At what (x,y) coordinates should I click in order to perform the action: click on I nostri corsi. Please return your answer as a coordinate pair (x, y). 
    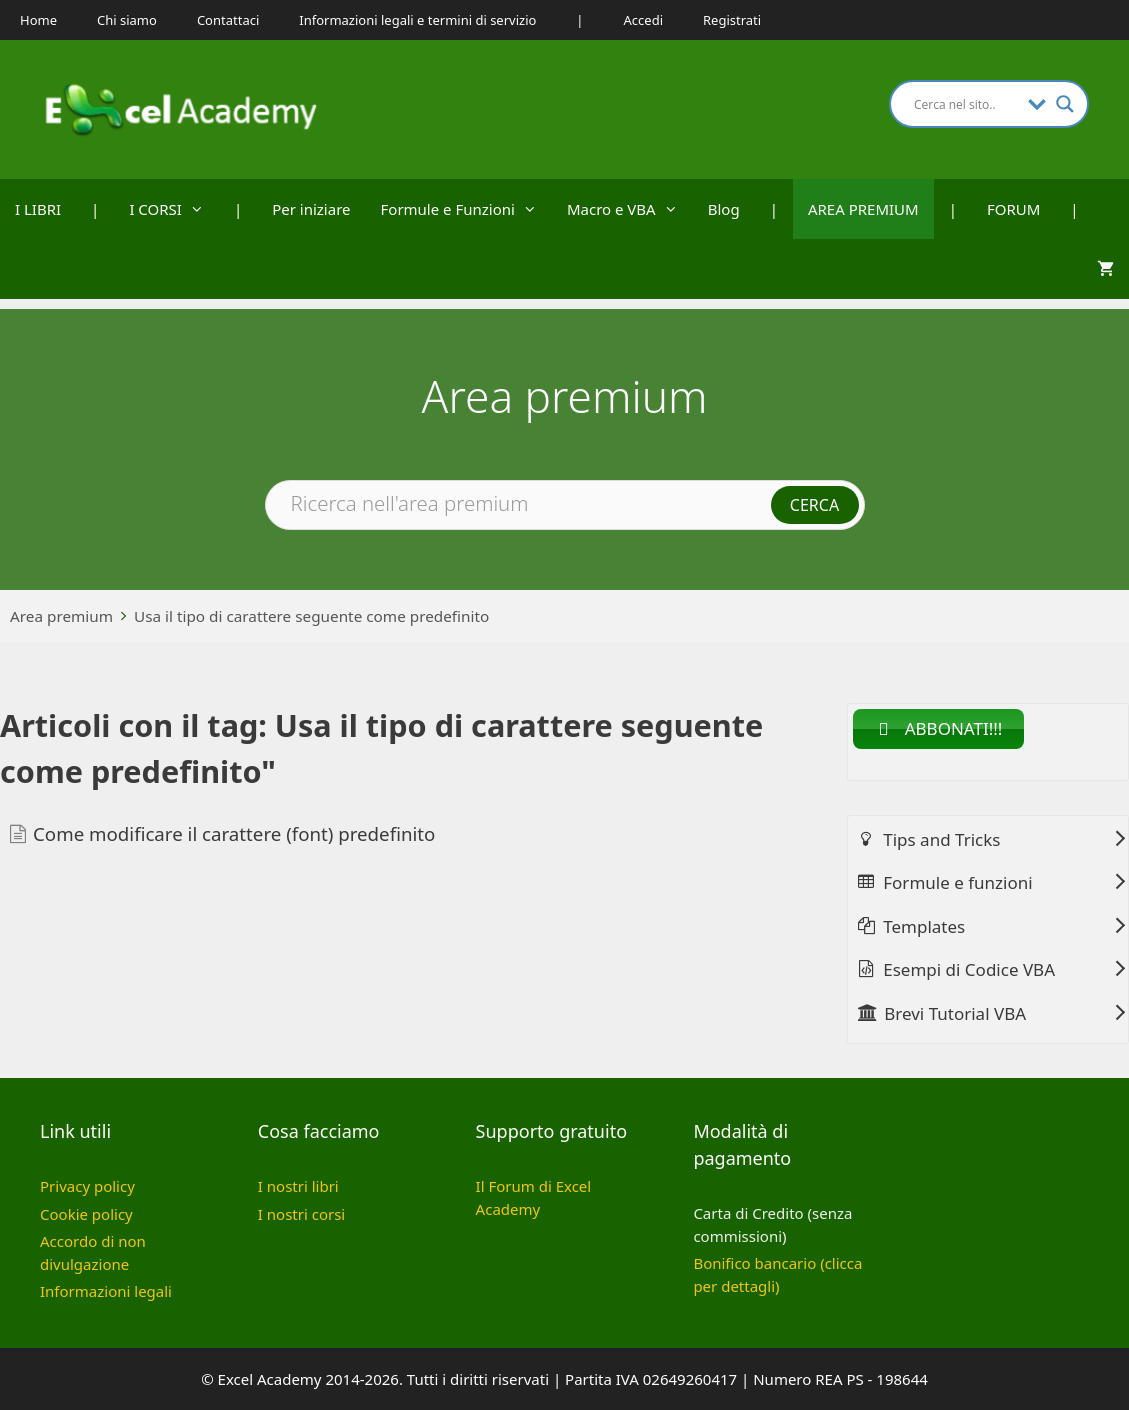
    Looking at the image, I should click on (301, 1214).